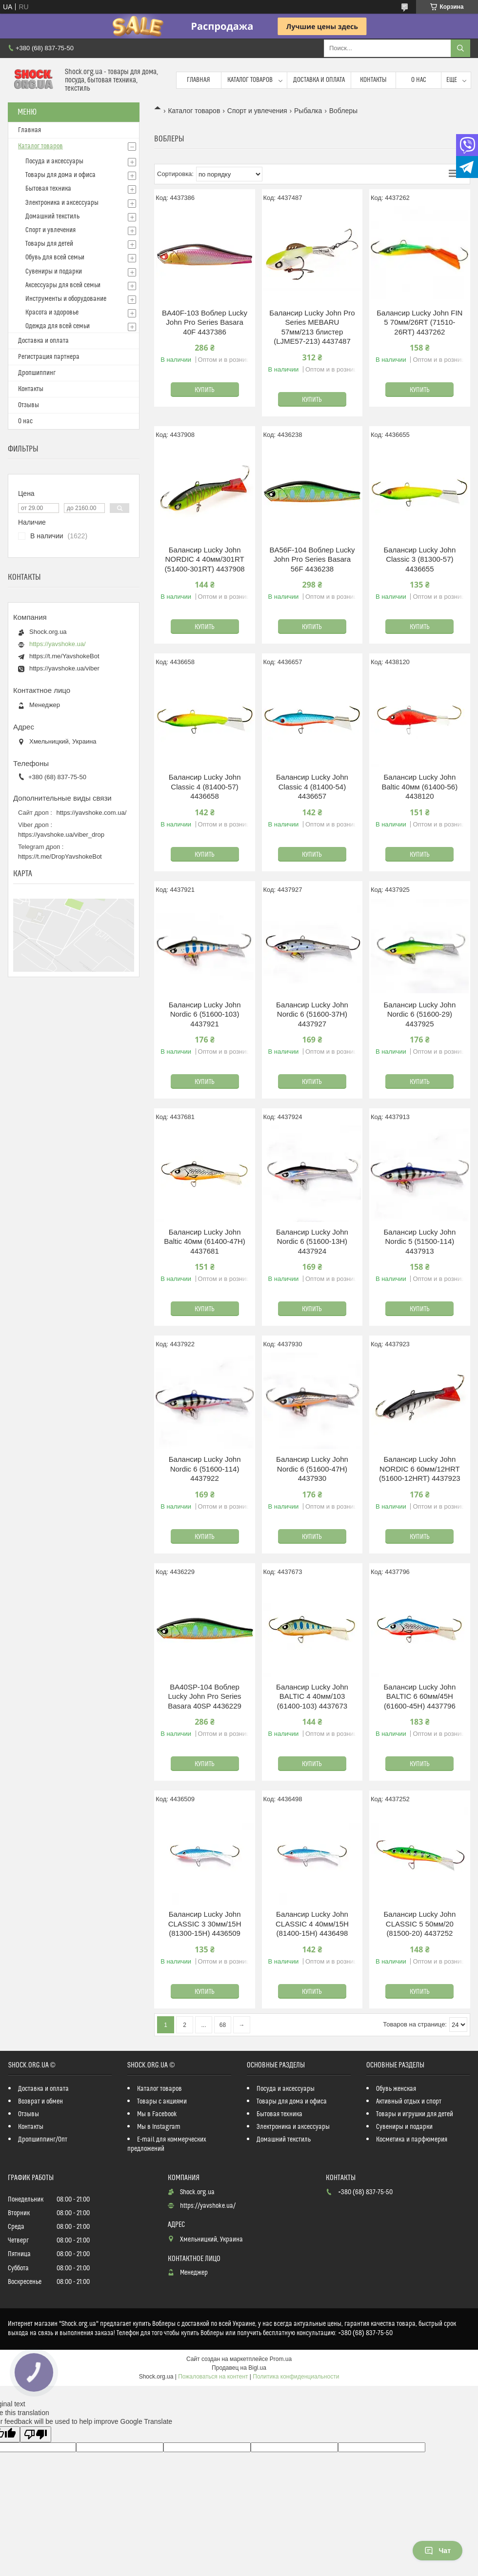 This screenshot has height=2576, width=478. What do you see at coordinates (419, 1241) in the screenshot?
I see `Балансир Lucky John Nordic 5 (51500-114) 4437913` at bounding box center [419, 1241].